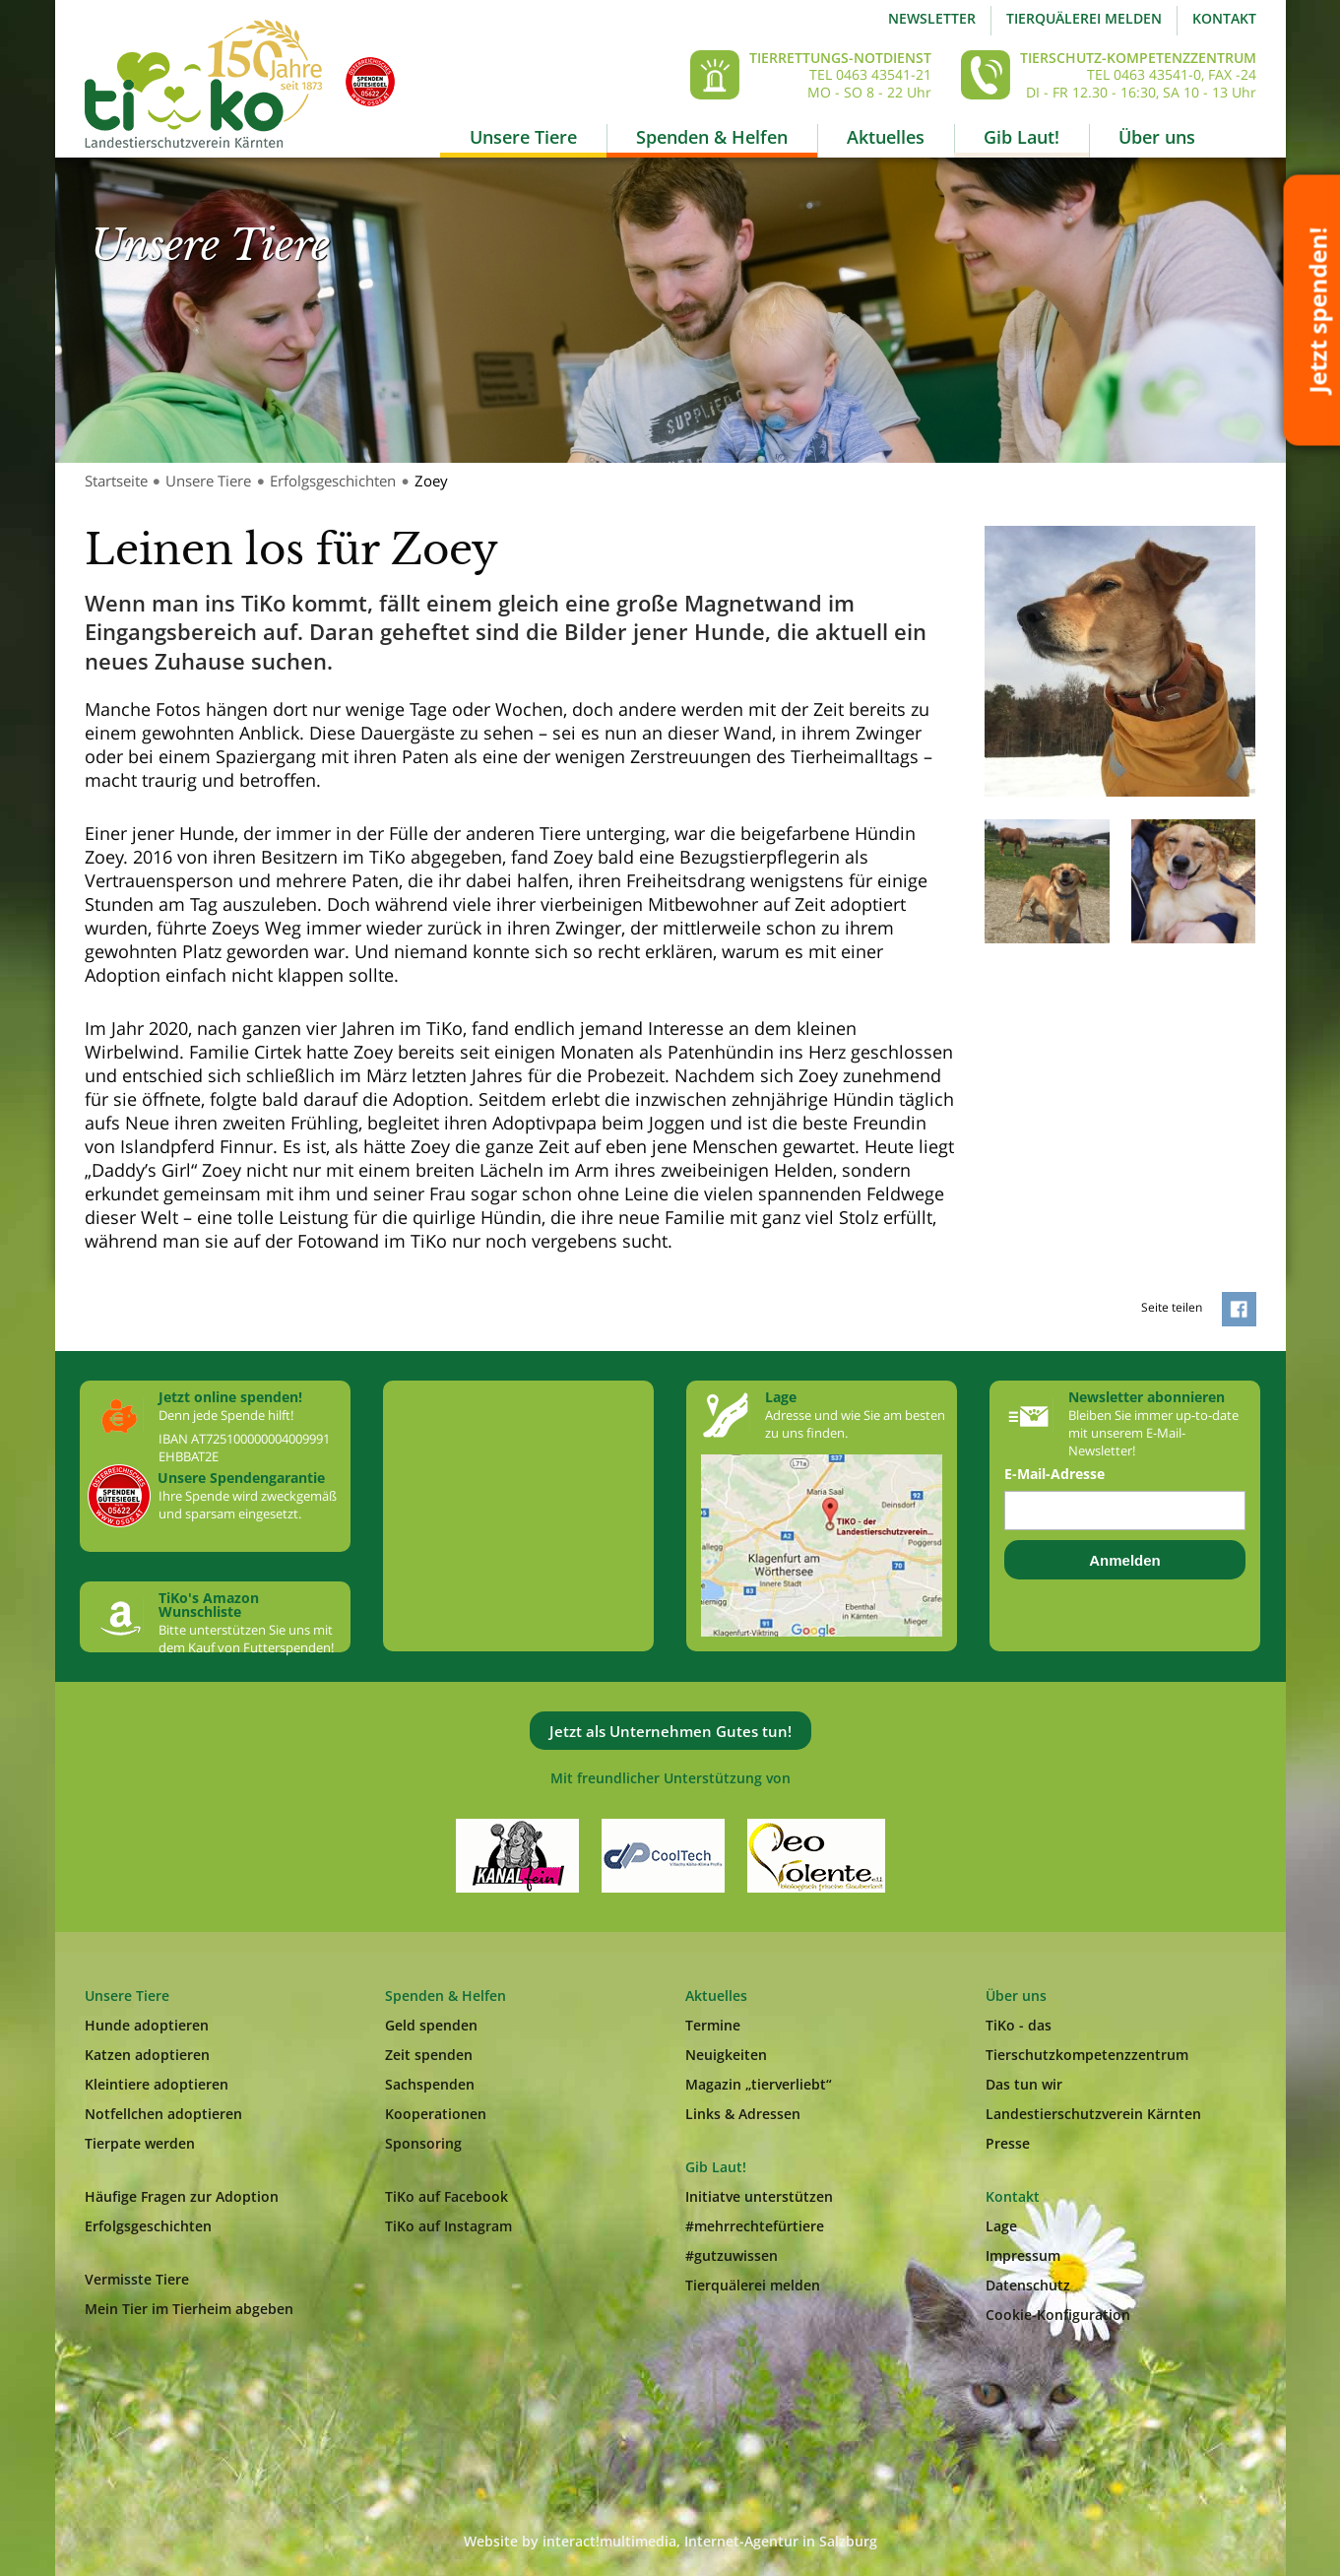 The height and width of the screenshot is (2576, 1340). What do you see at coordinates (1021, 137) in the screenshot?
I see `Gib Laut!` at bounding box center [1021, 137].